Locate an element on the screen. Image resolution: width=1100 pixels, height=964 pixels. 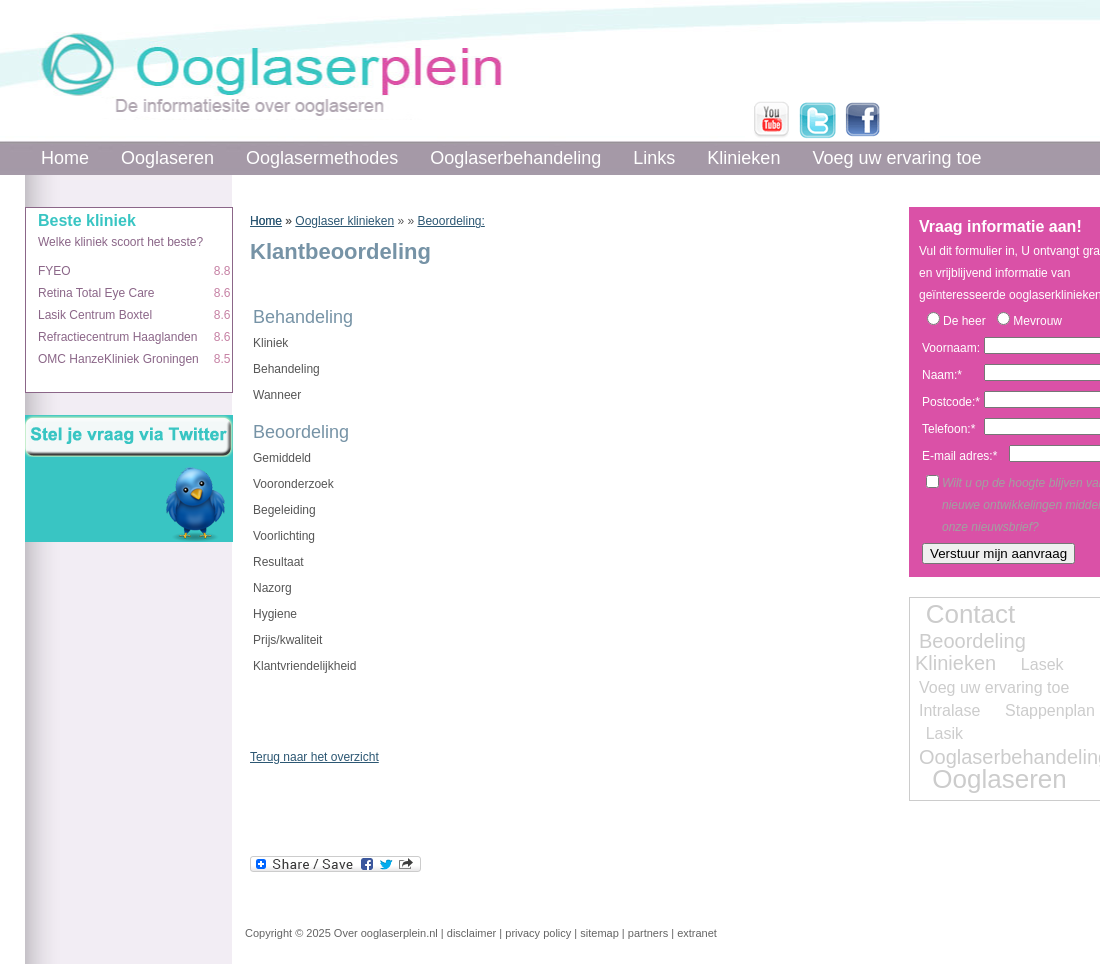
Beoordeling: is located at coordinates (450, 221).